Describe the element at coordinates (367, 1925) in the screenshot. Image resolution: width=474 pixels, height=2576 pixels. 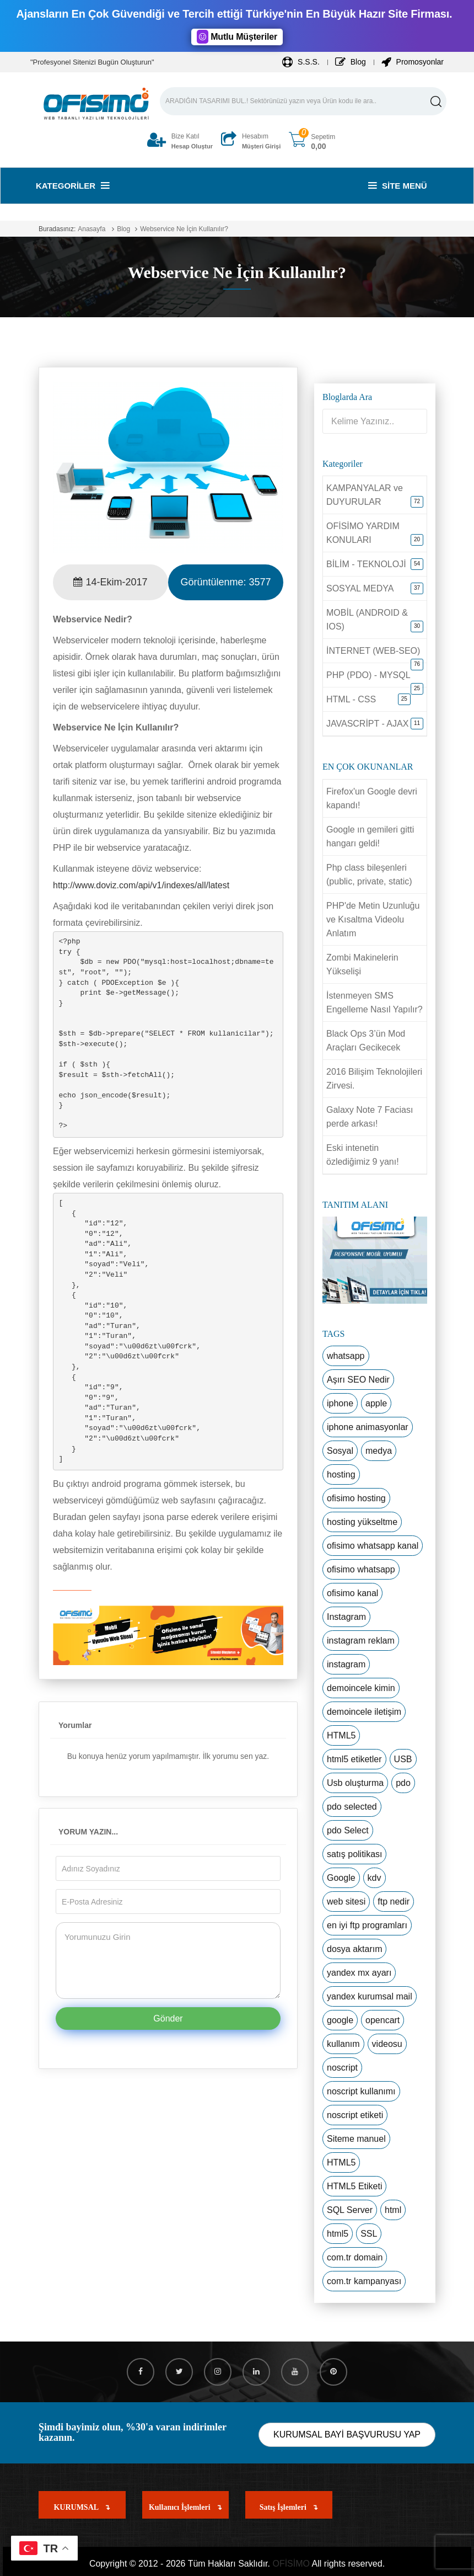
I see `en iyi ftp programları` at that location.